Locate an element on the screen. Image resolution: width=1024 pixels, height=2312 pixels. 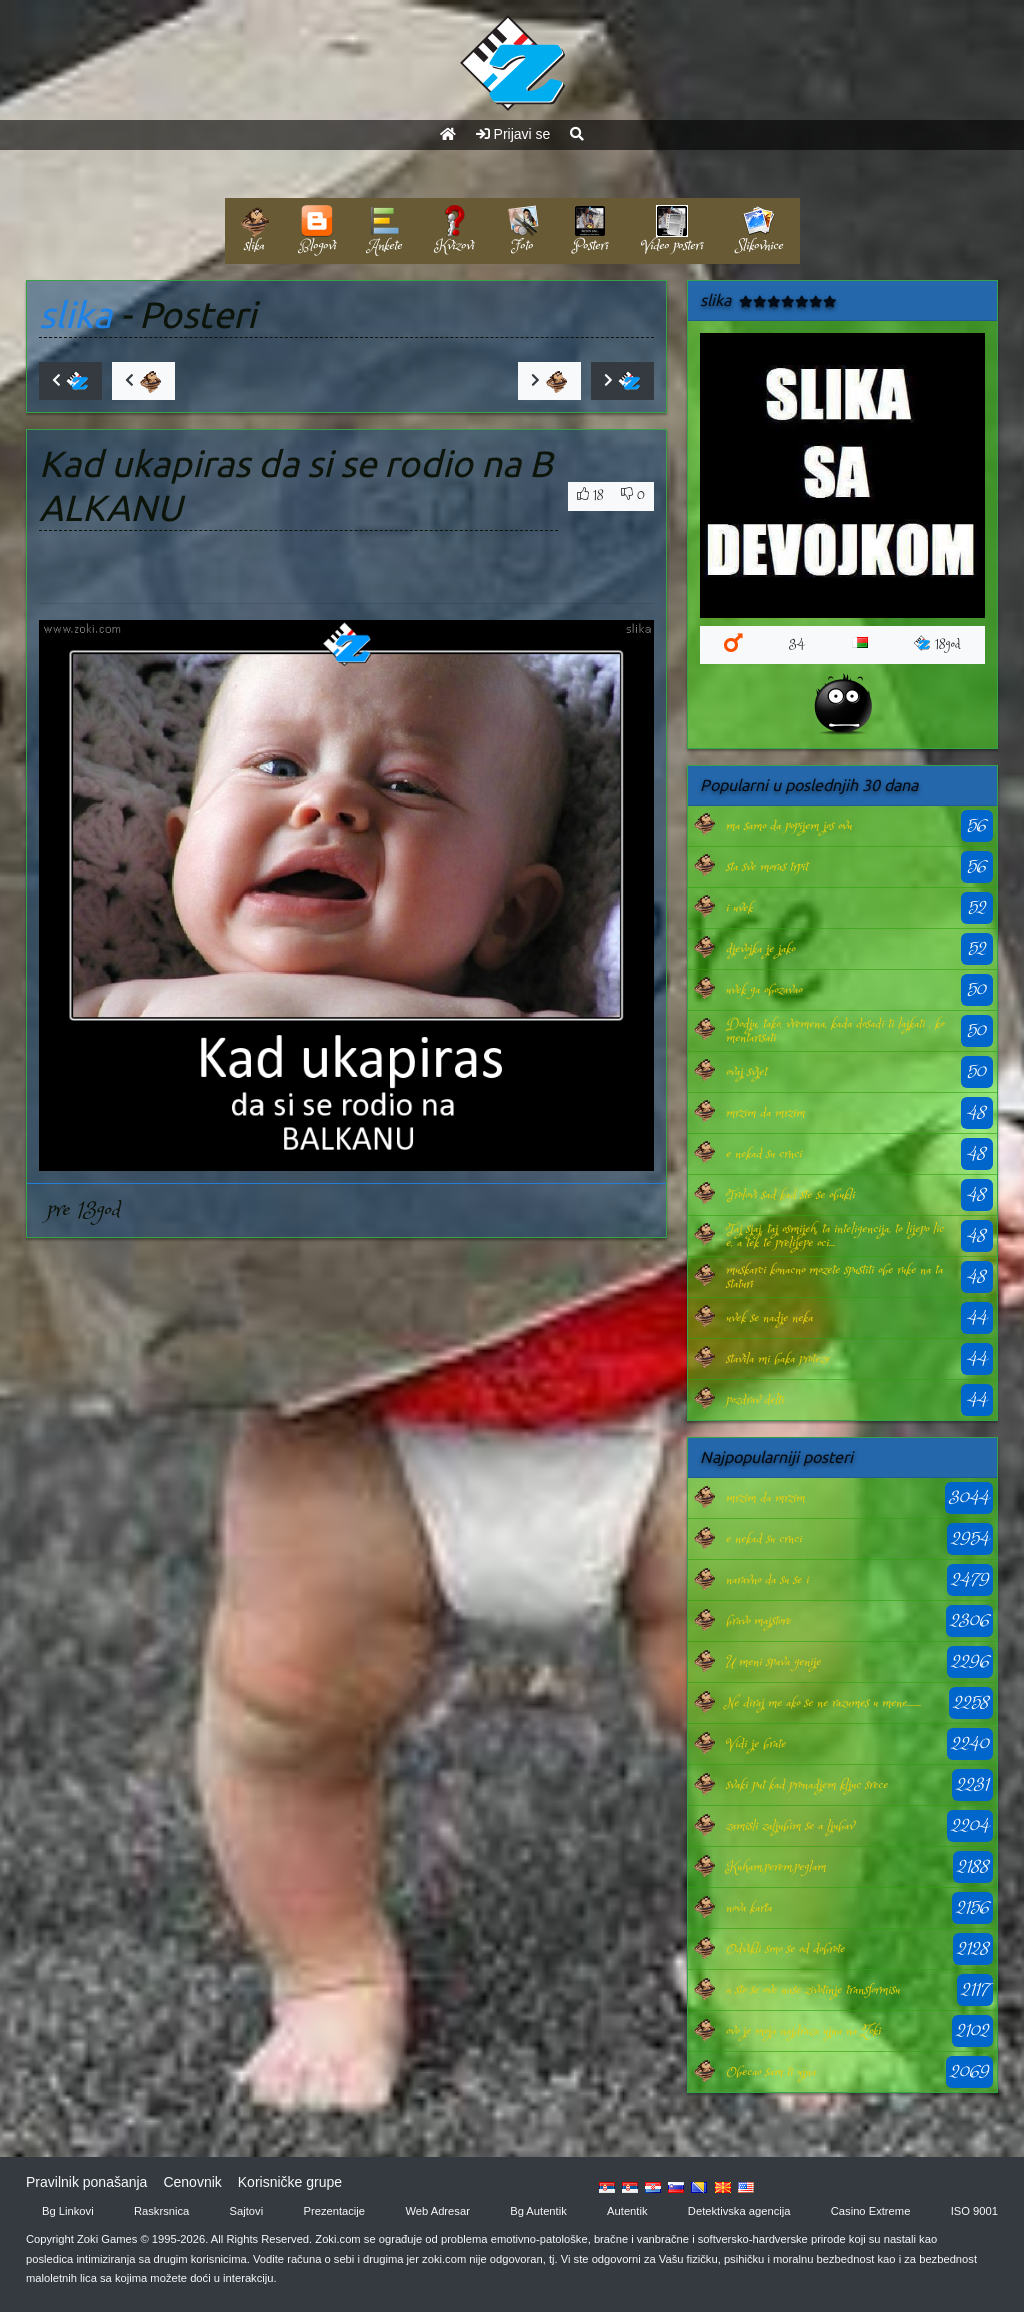
naravno da su se i is located at coordinates (767, 1580).